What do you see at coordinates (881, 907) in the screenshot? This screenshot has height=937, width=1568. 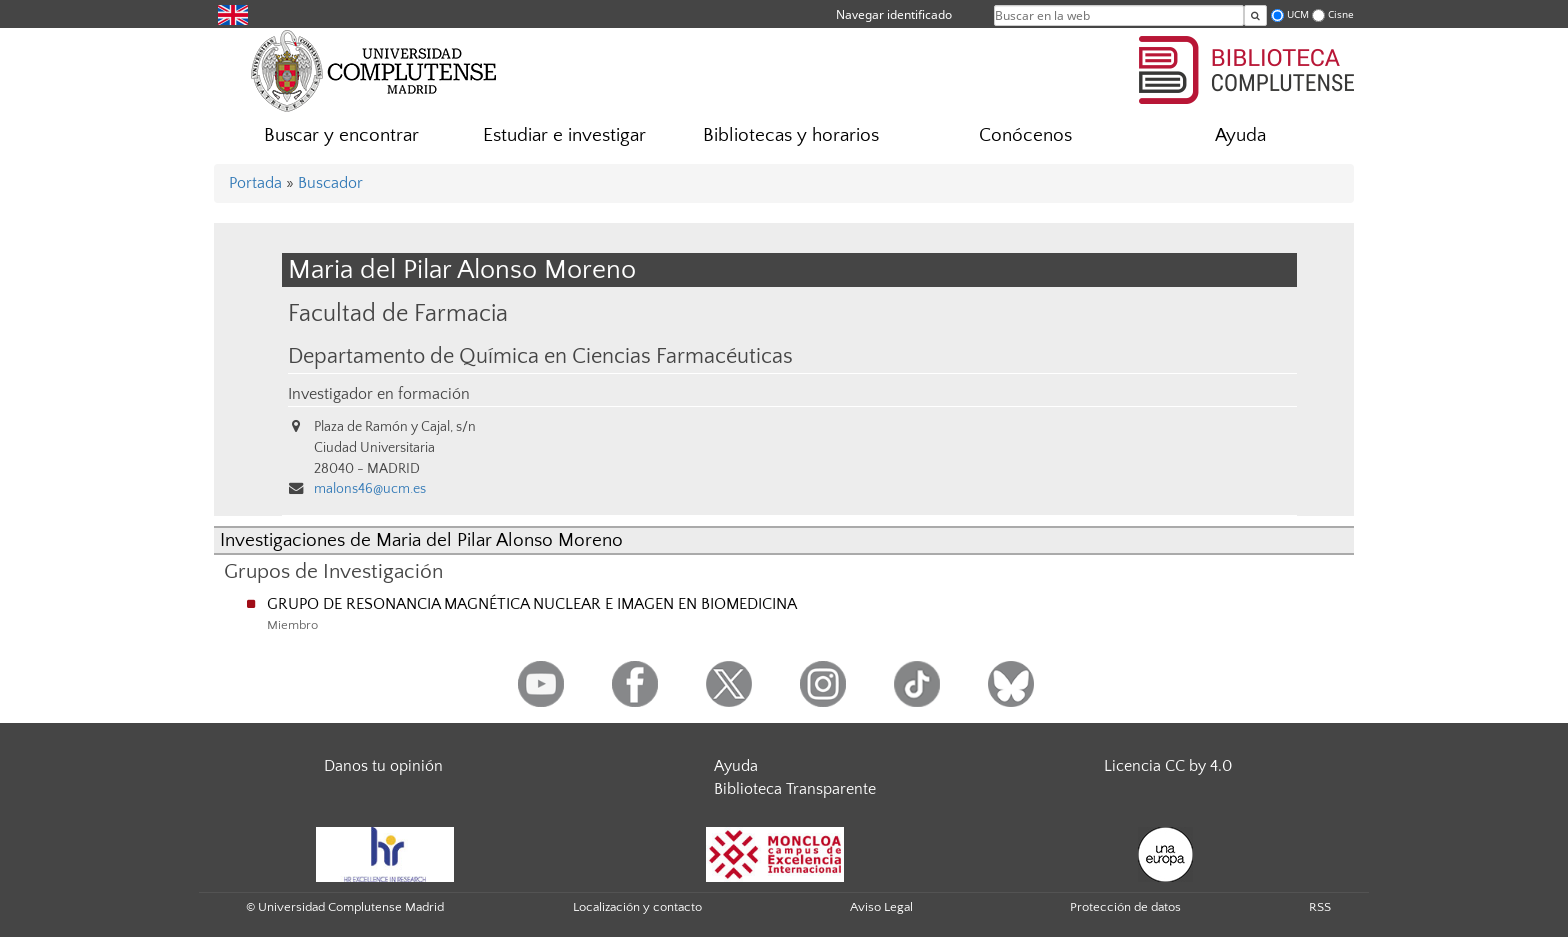 I see `Aviso Legal` at bounding box center [881, 907].